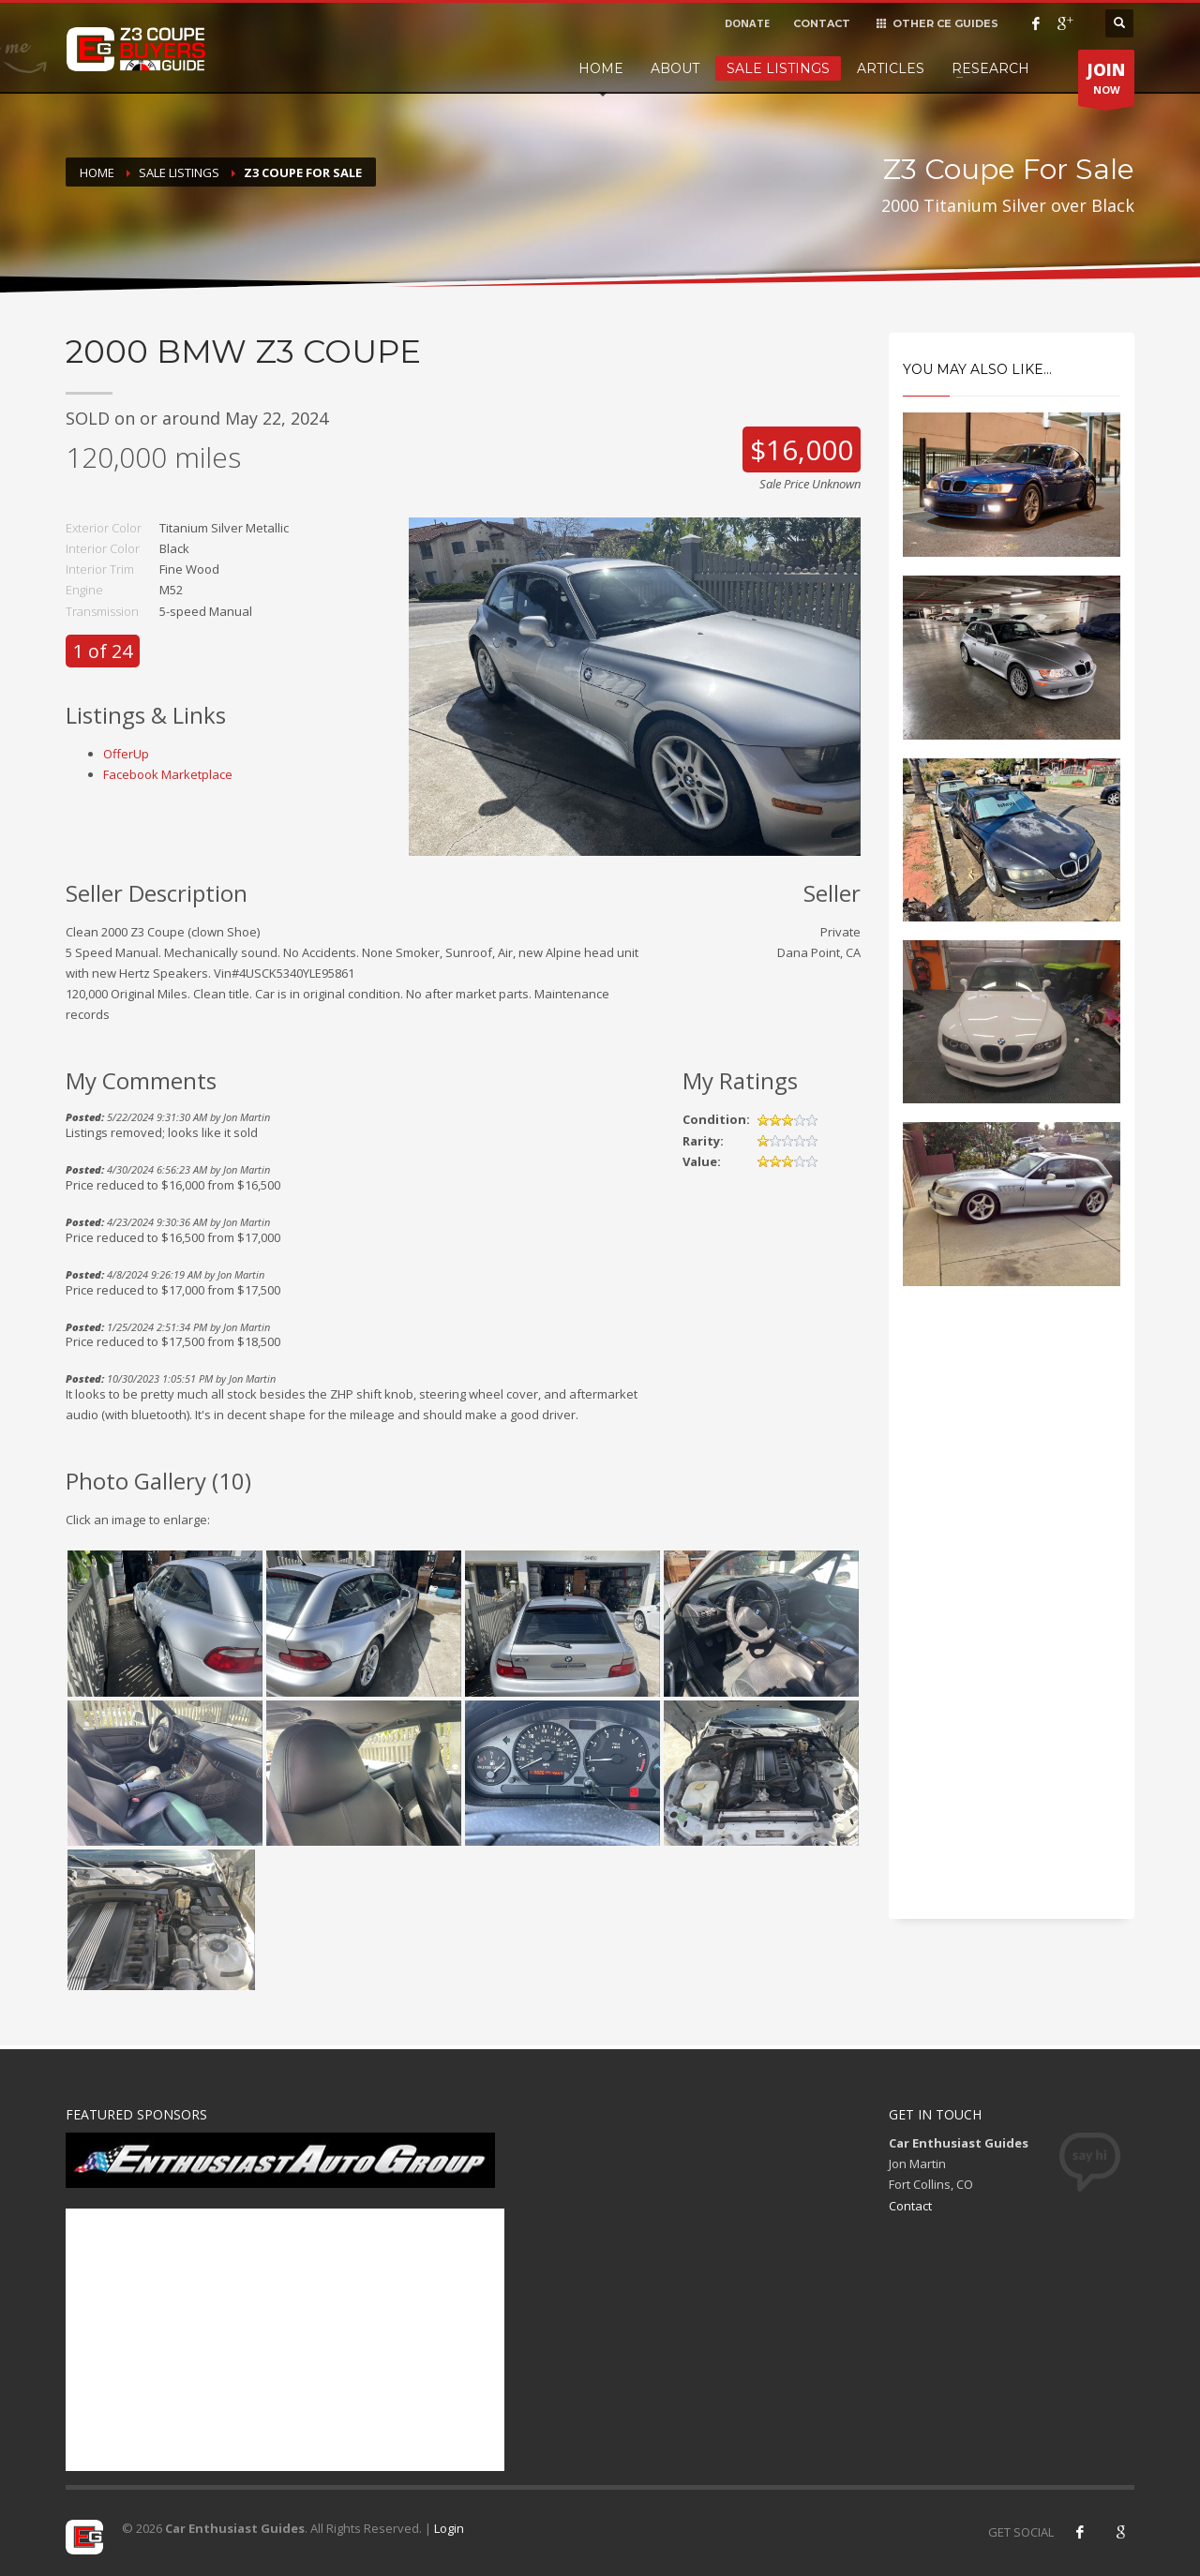 This screenshot has height=2576, width=1200. I want to click on Research, so click(990, 68).